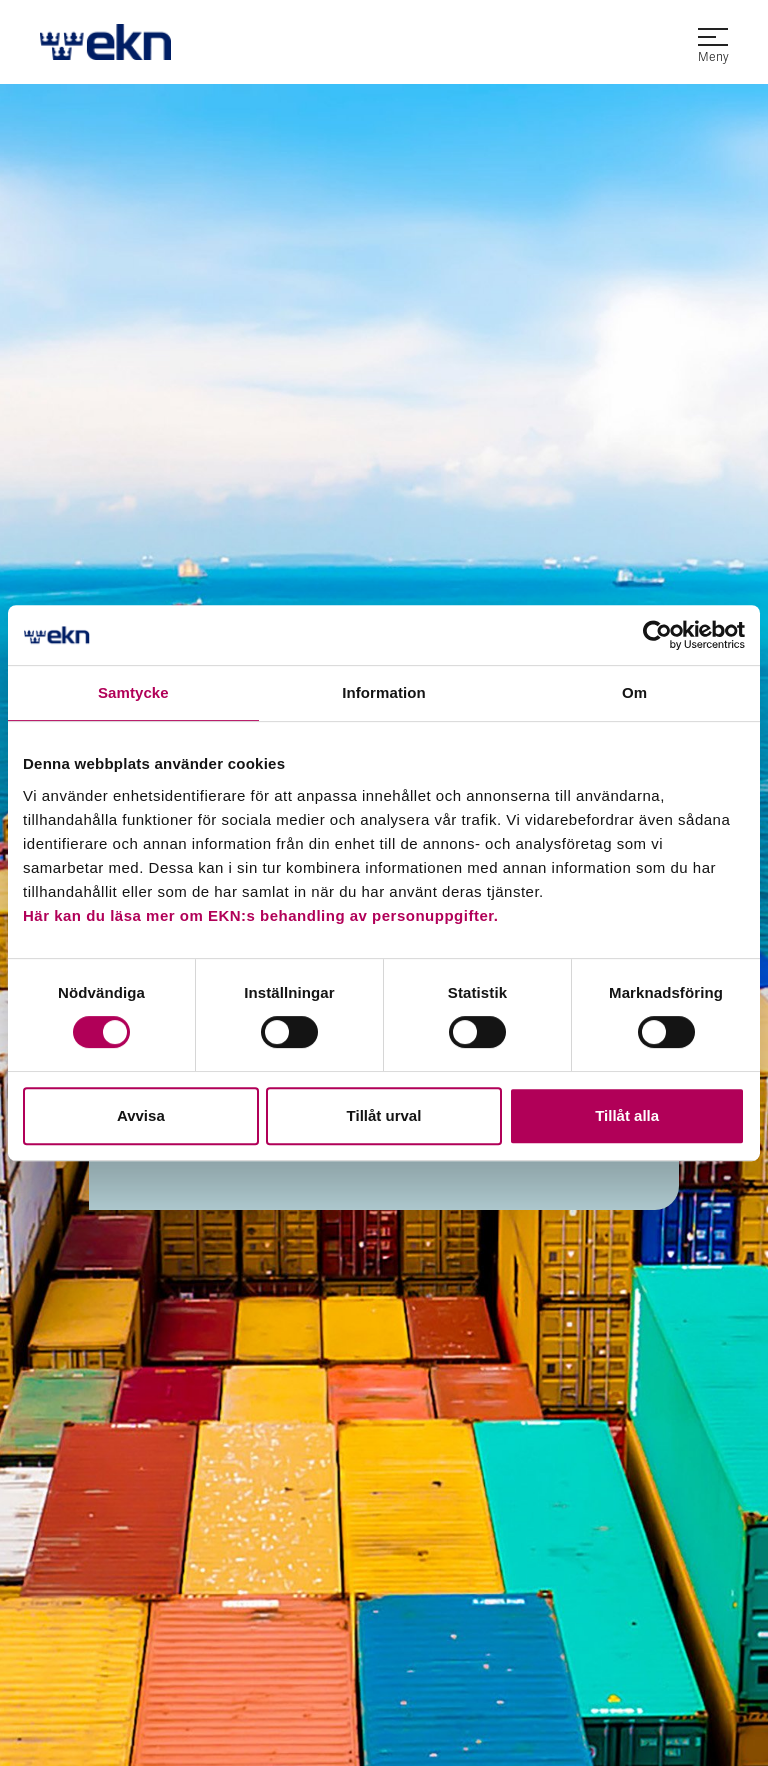  What do you see at coordinates (260, 915) in the screenshot?
I see `Här kan du läsa mer om EKN:s behandling av personuppgifter.` at bounding box center [260, 915].